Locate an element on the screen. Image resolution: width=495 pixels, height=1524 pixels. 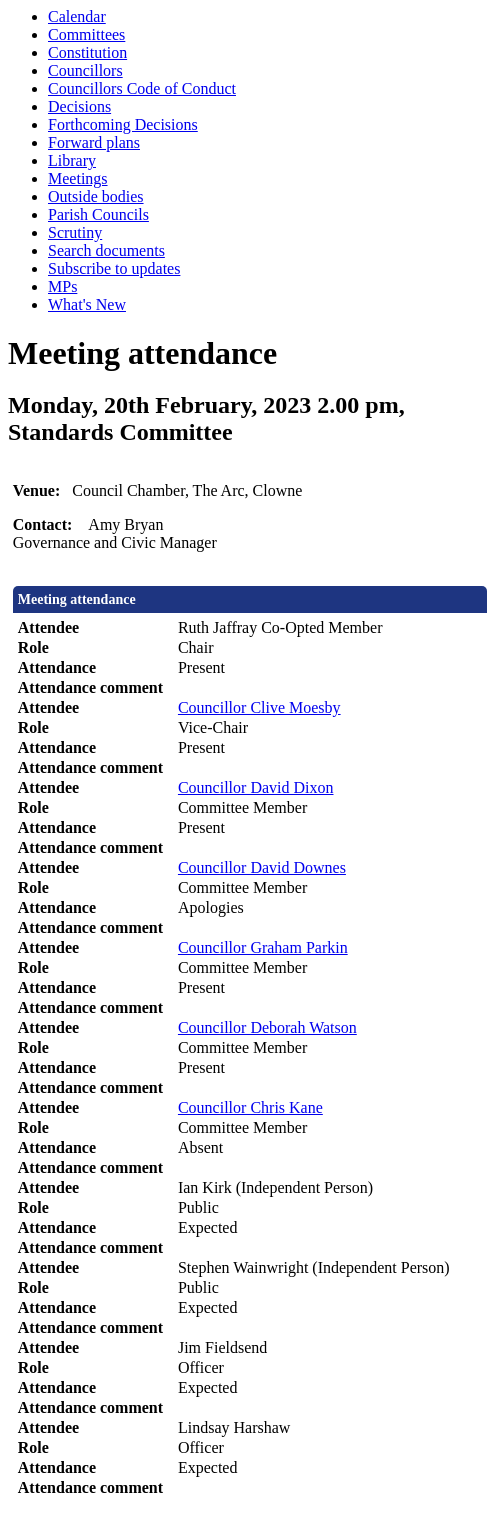
Meetings is located at coordinates (78, 178).